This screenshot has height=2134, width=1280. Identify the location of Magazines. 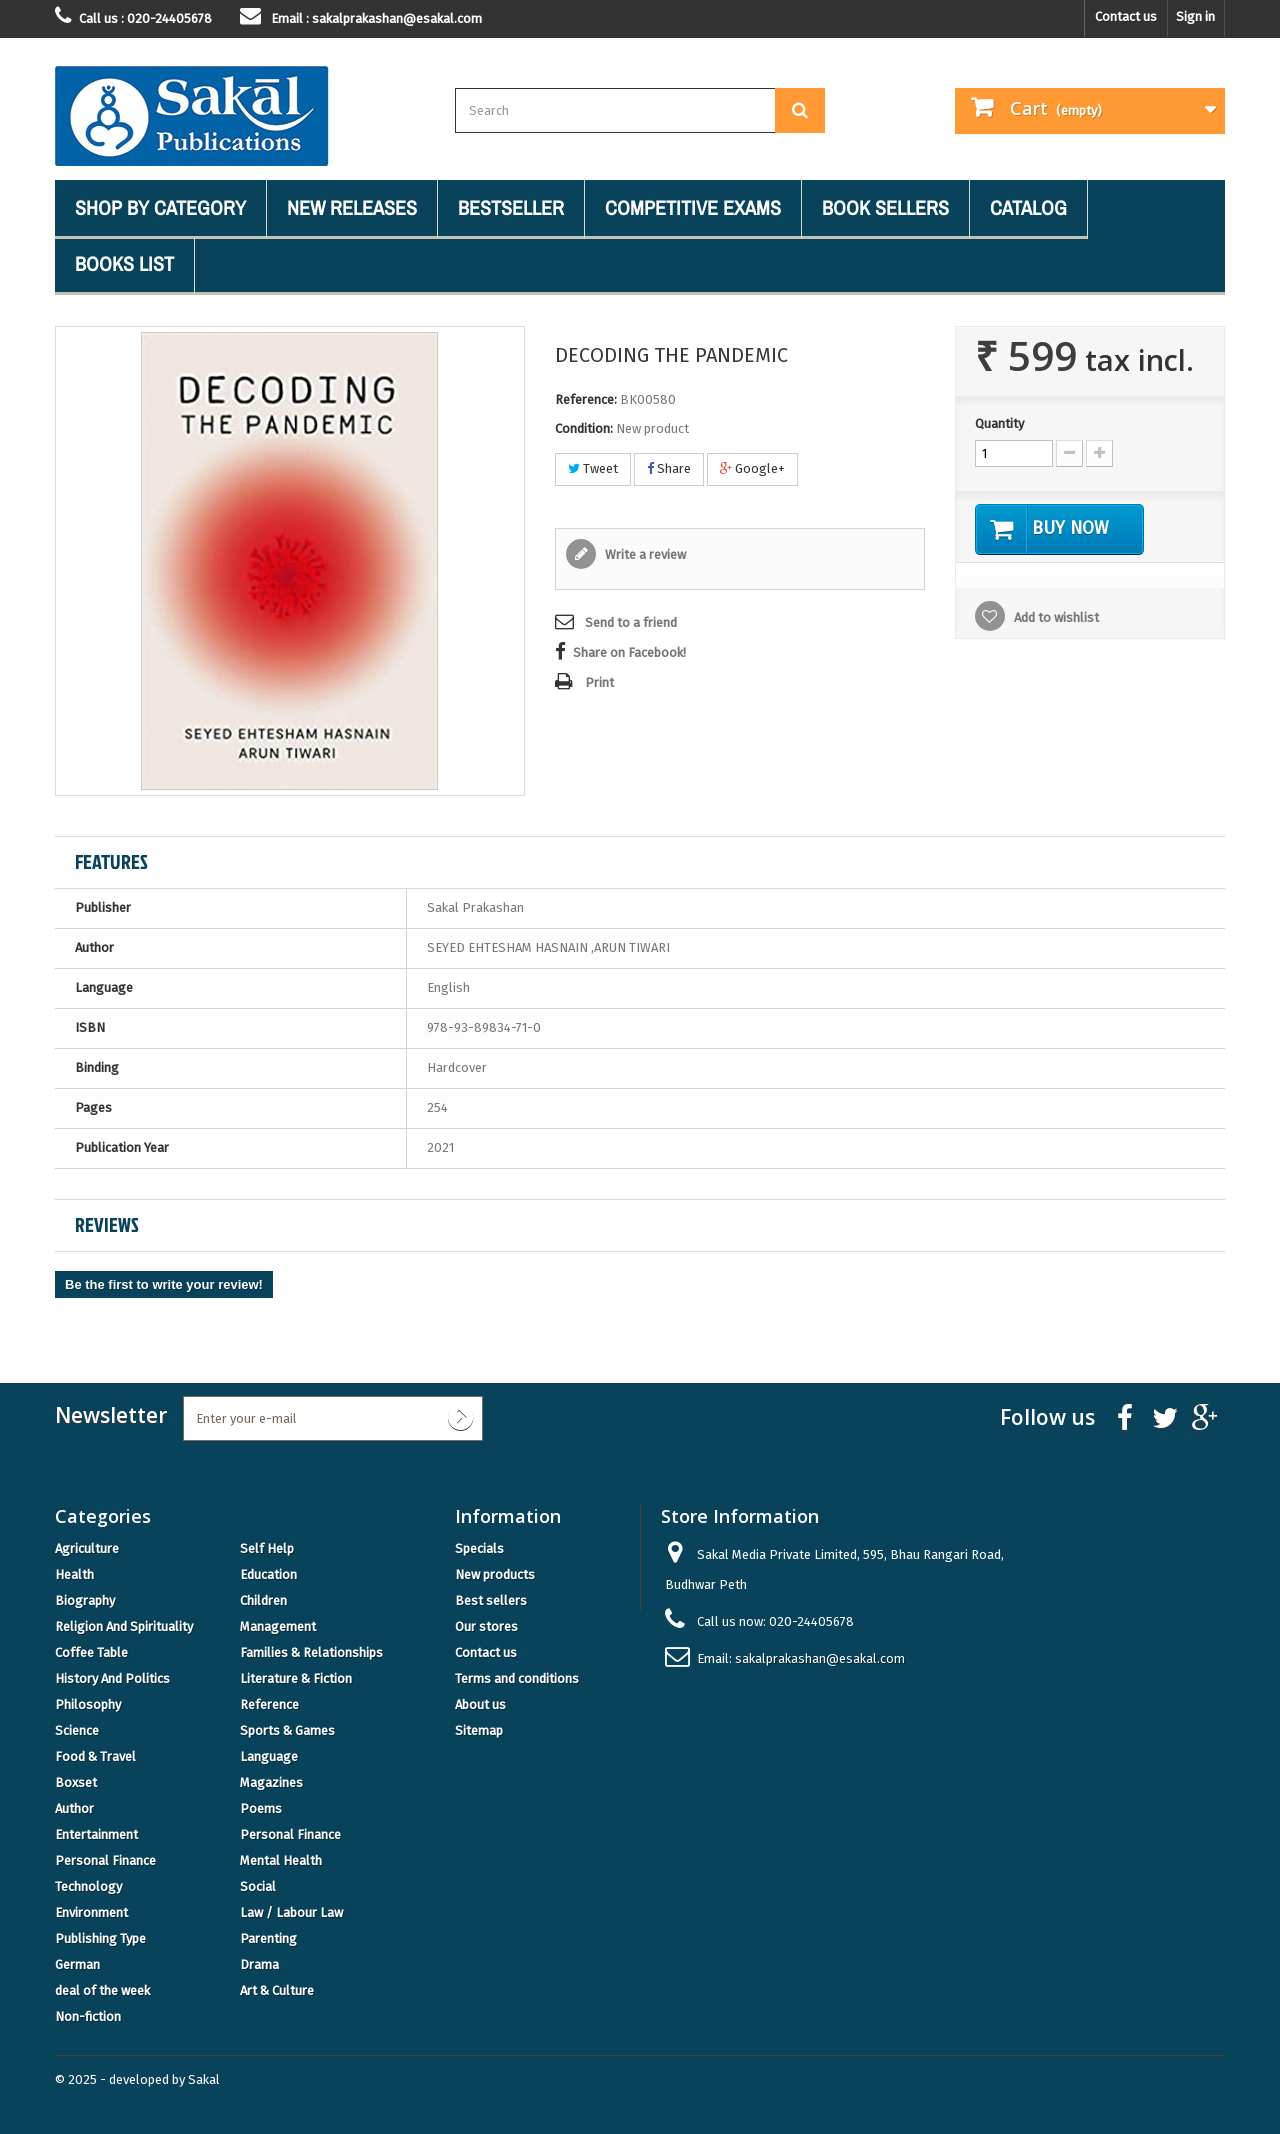
(271, 1782).